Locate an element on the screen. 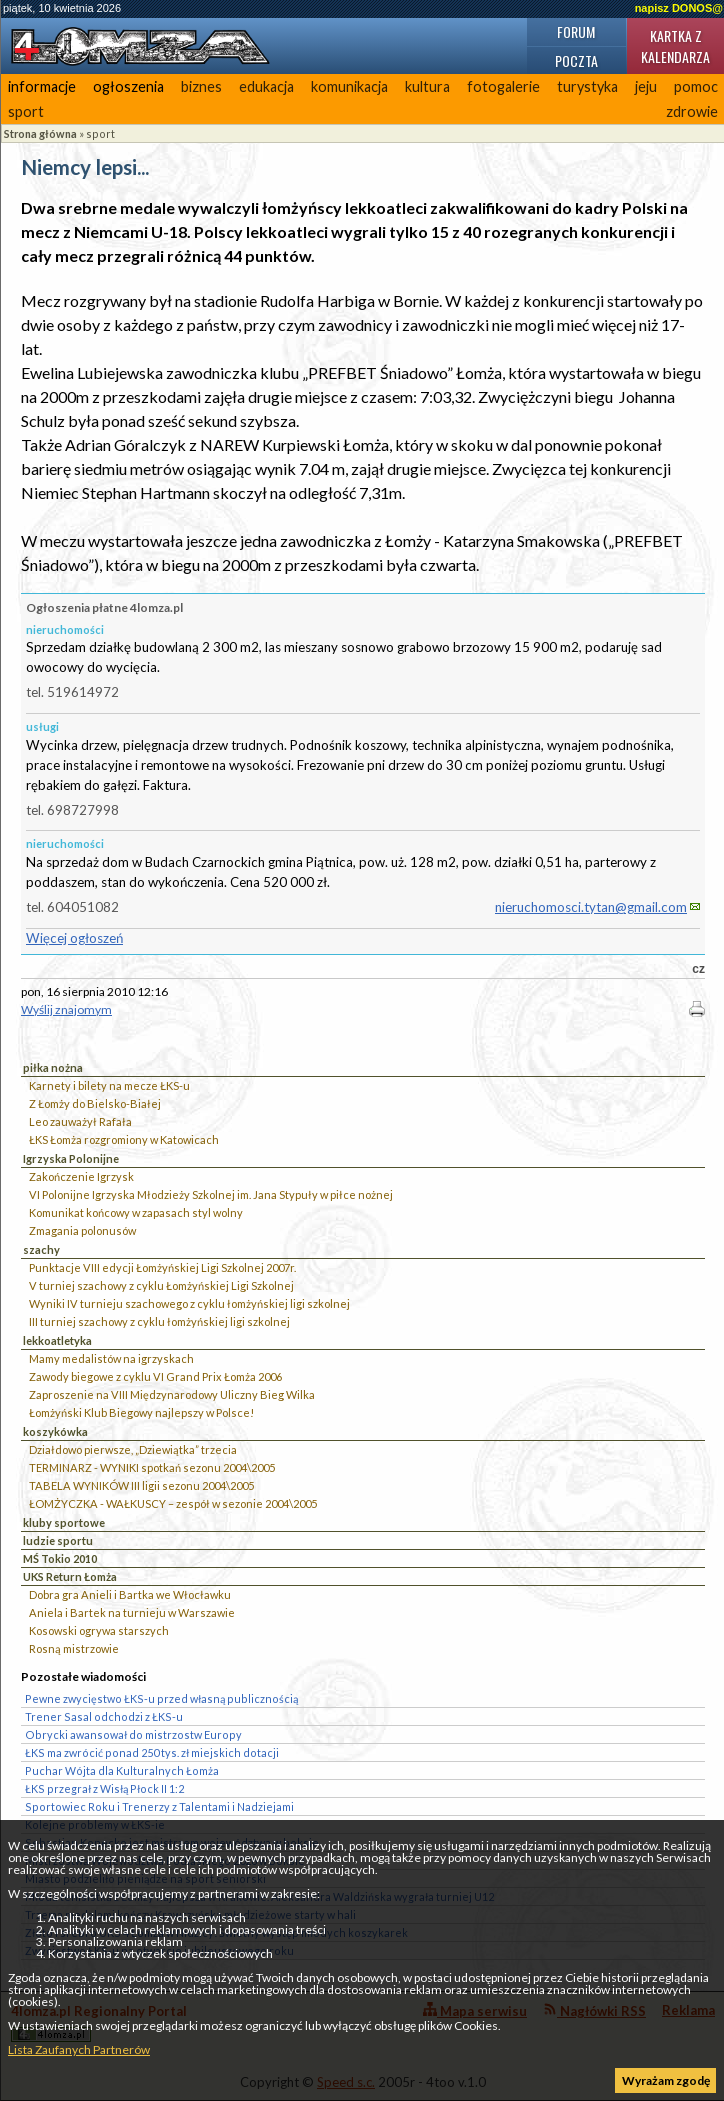 Image resolution: width=724 pixels, height=2101 pixels. piłka nożna is located at coordinates (53, 1067).